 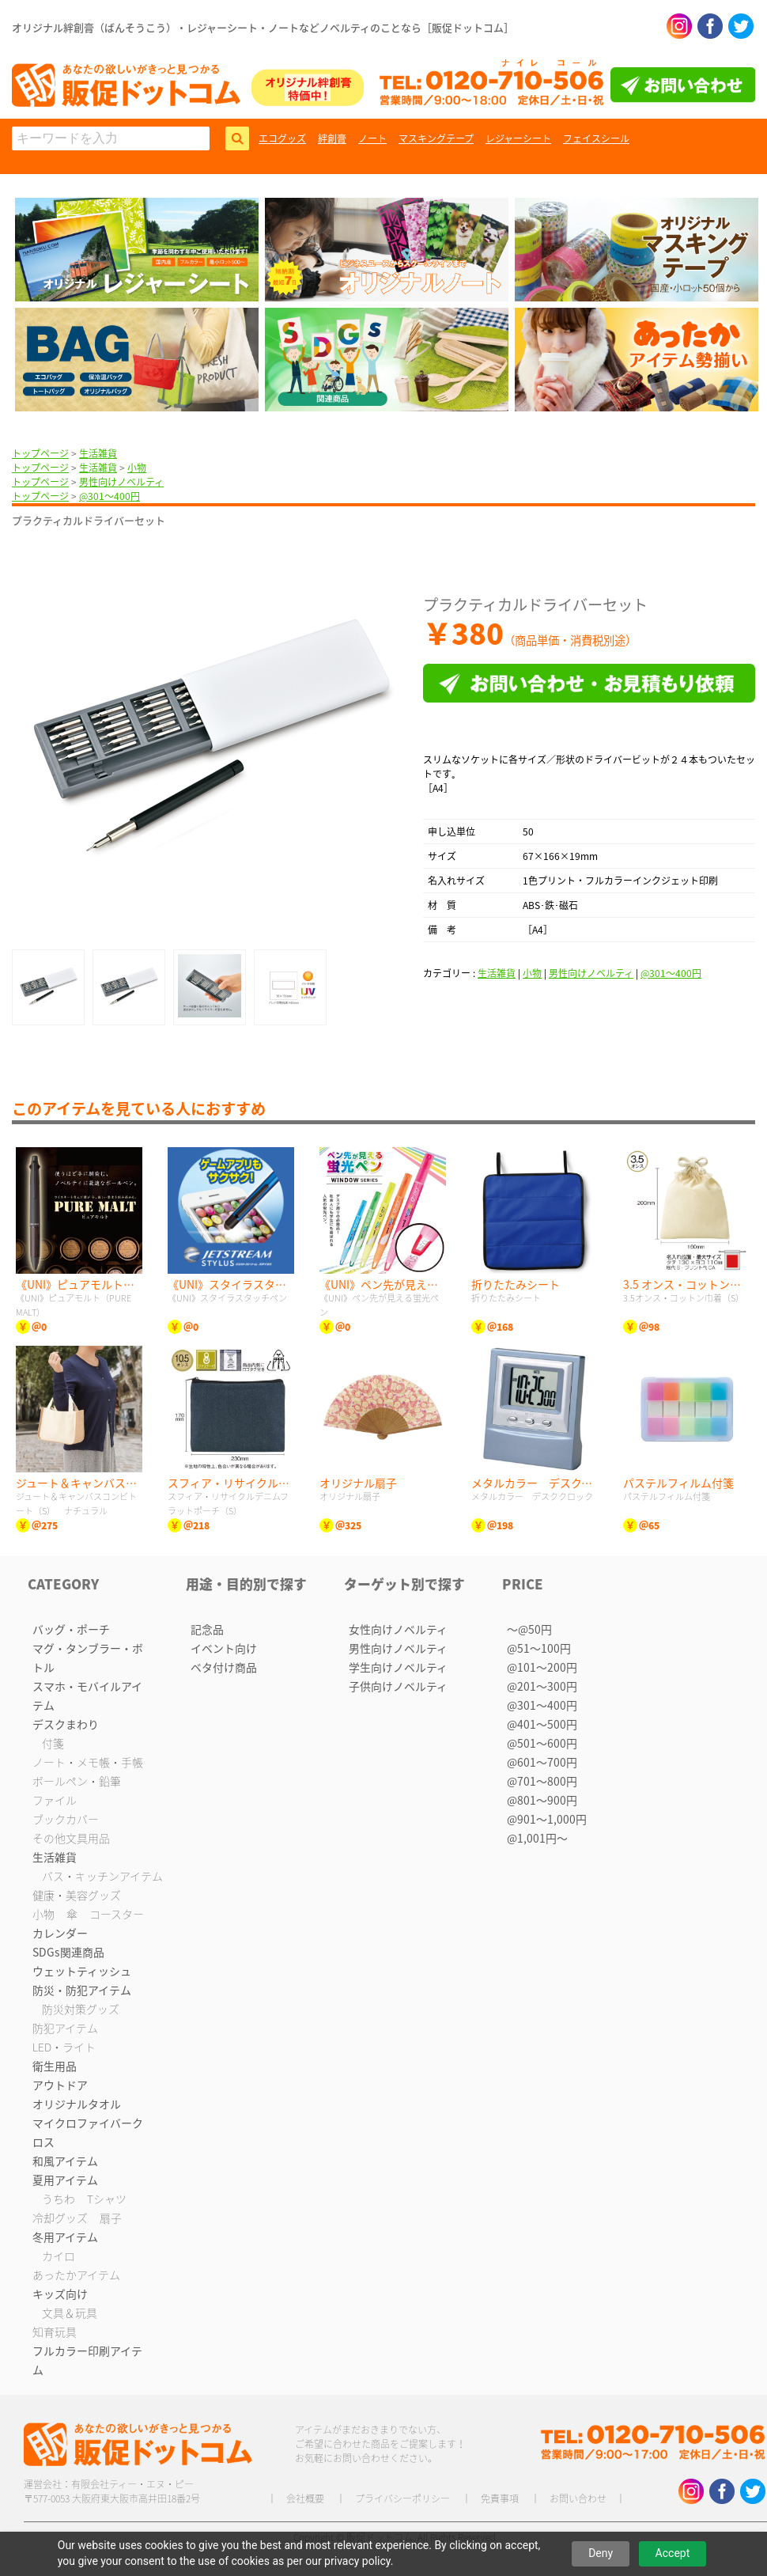 I want to click on SDGs関連商品, so click(x=68, y=1952).